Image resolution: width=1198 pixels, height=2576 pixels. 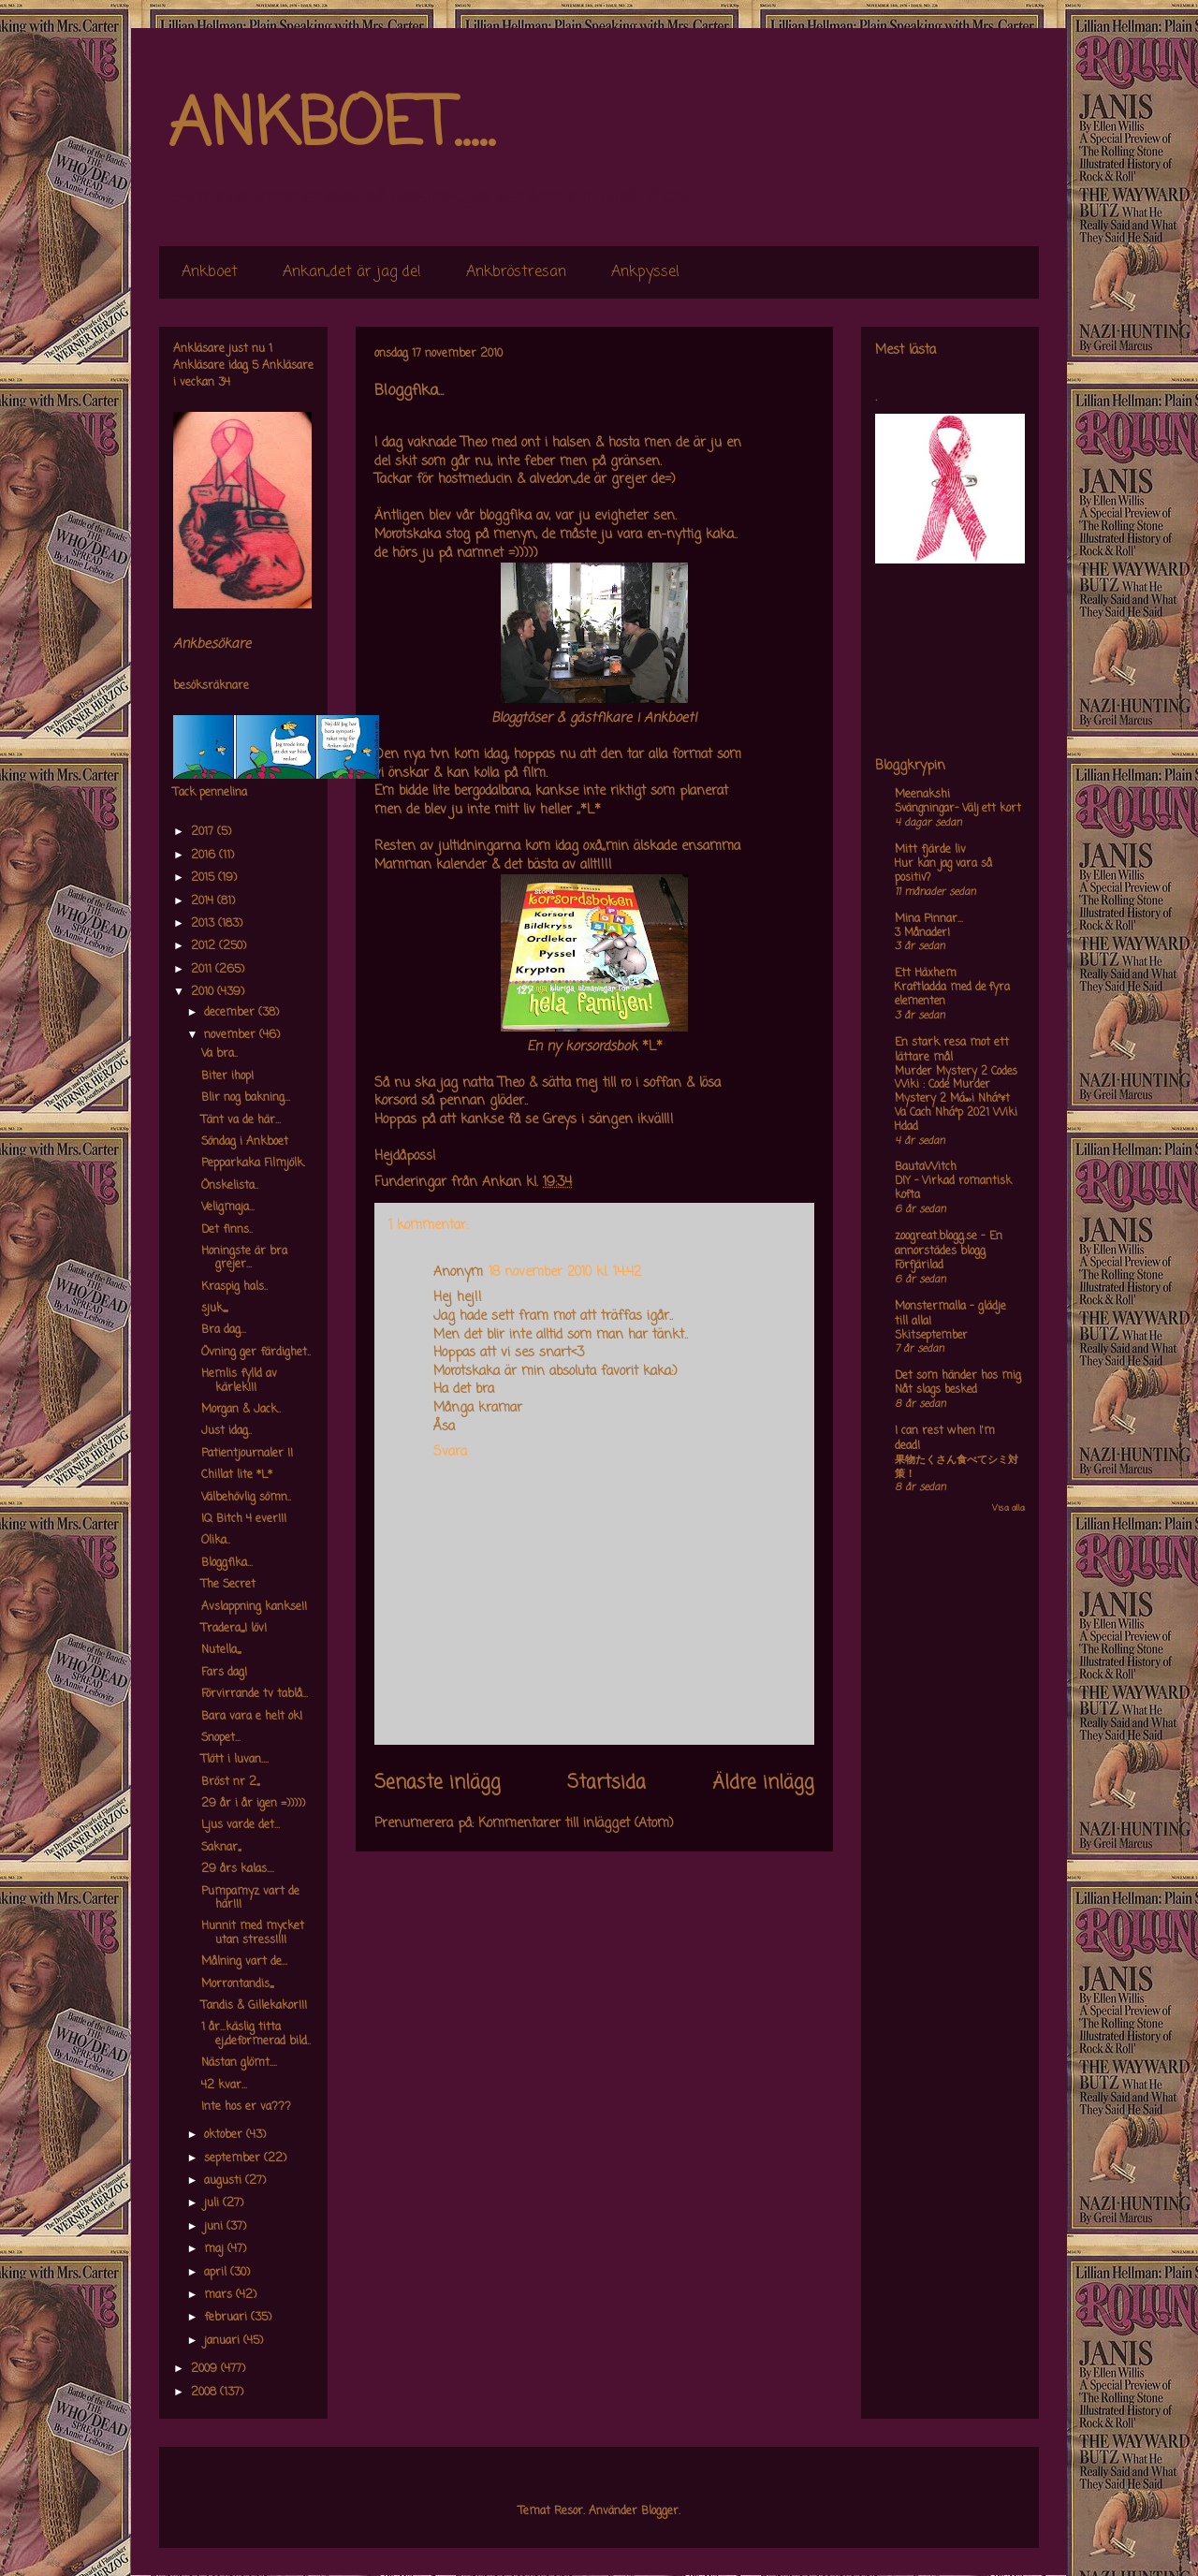 What do you see at coordinates (926, 1167) in the screenshot?
I see `BautaWitch` at bounding box center [926, 1167].